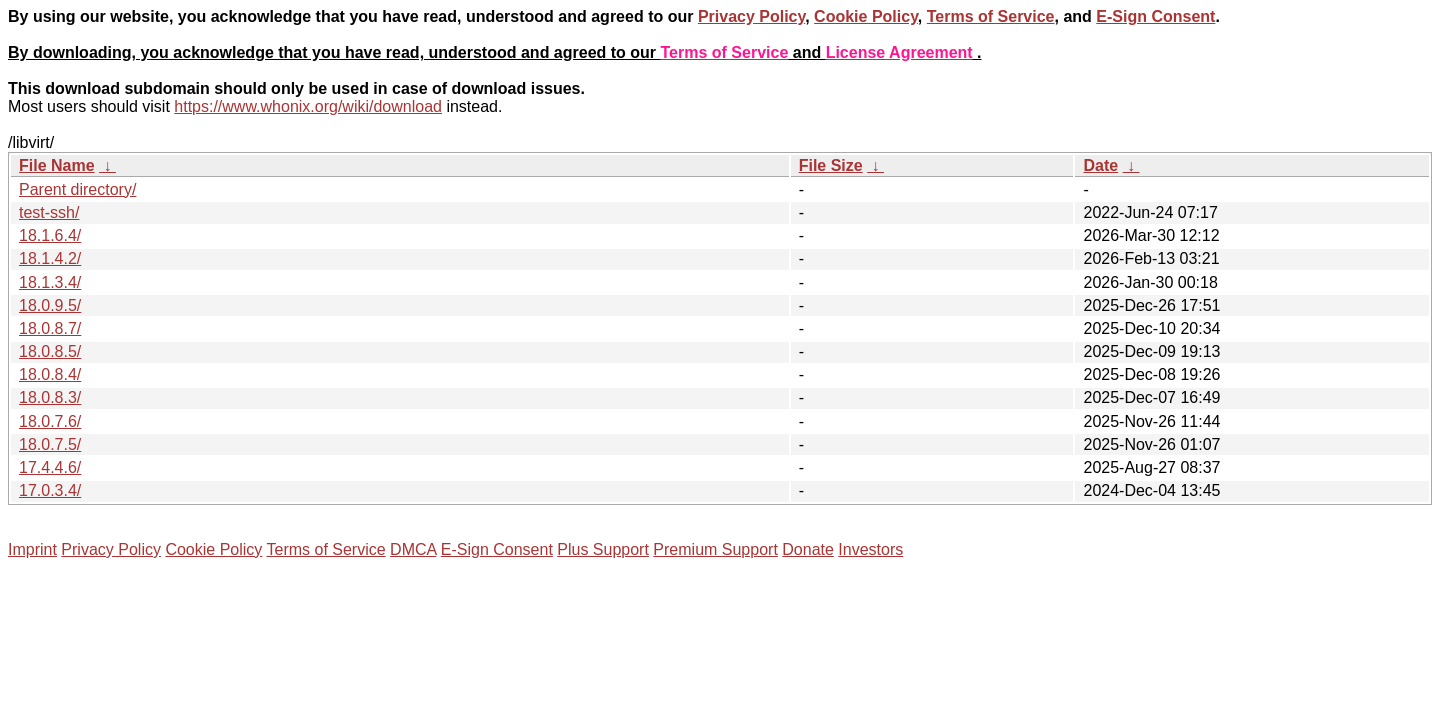  What do you see at coordinates (50, 282) in the screenshot?
I see `18.1.3.4/` at bounding box center [50, 282].